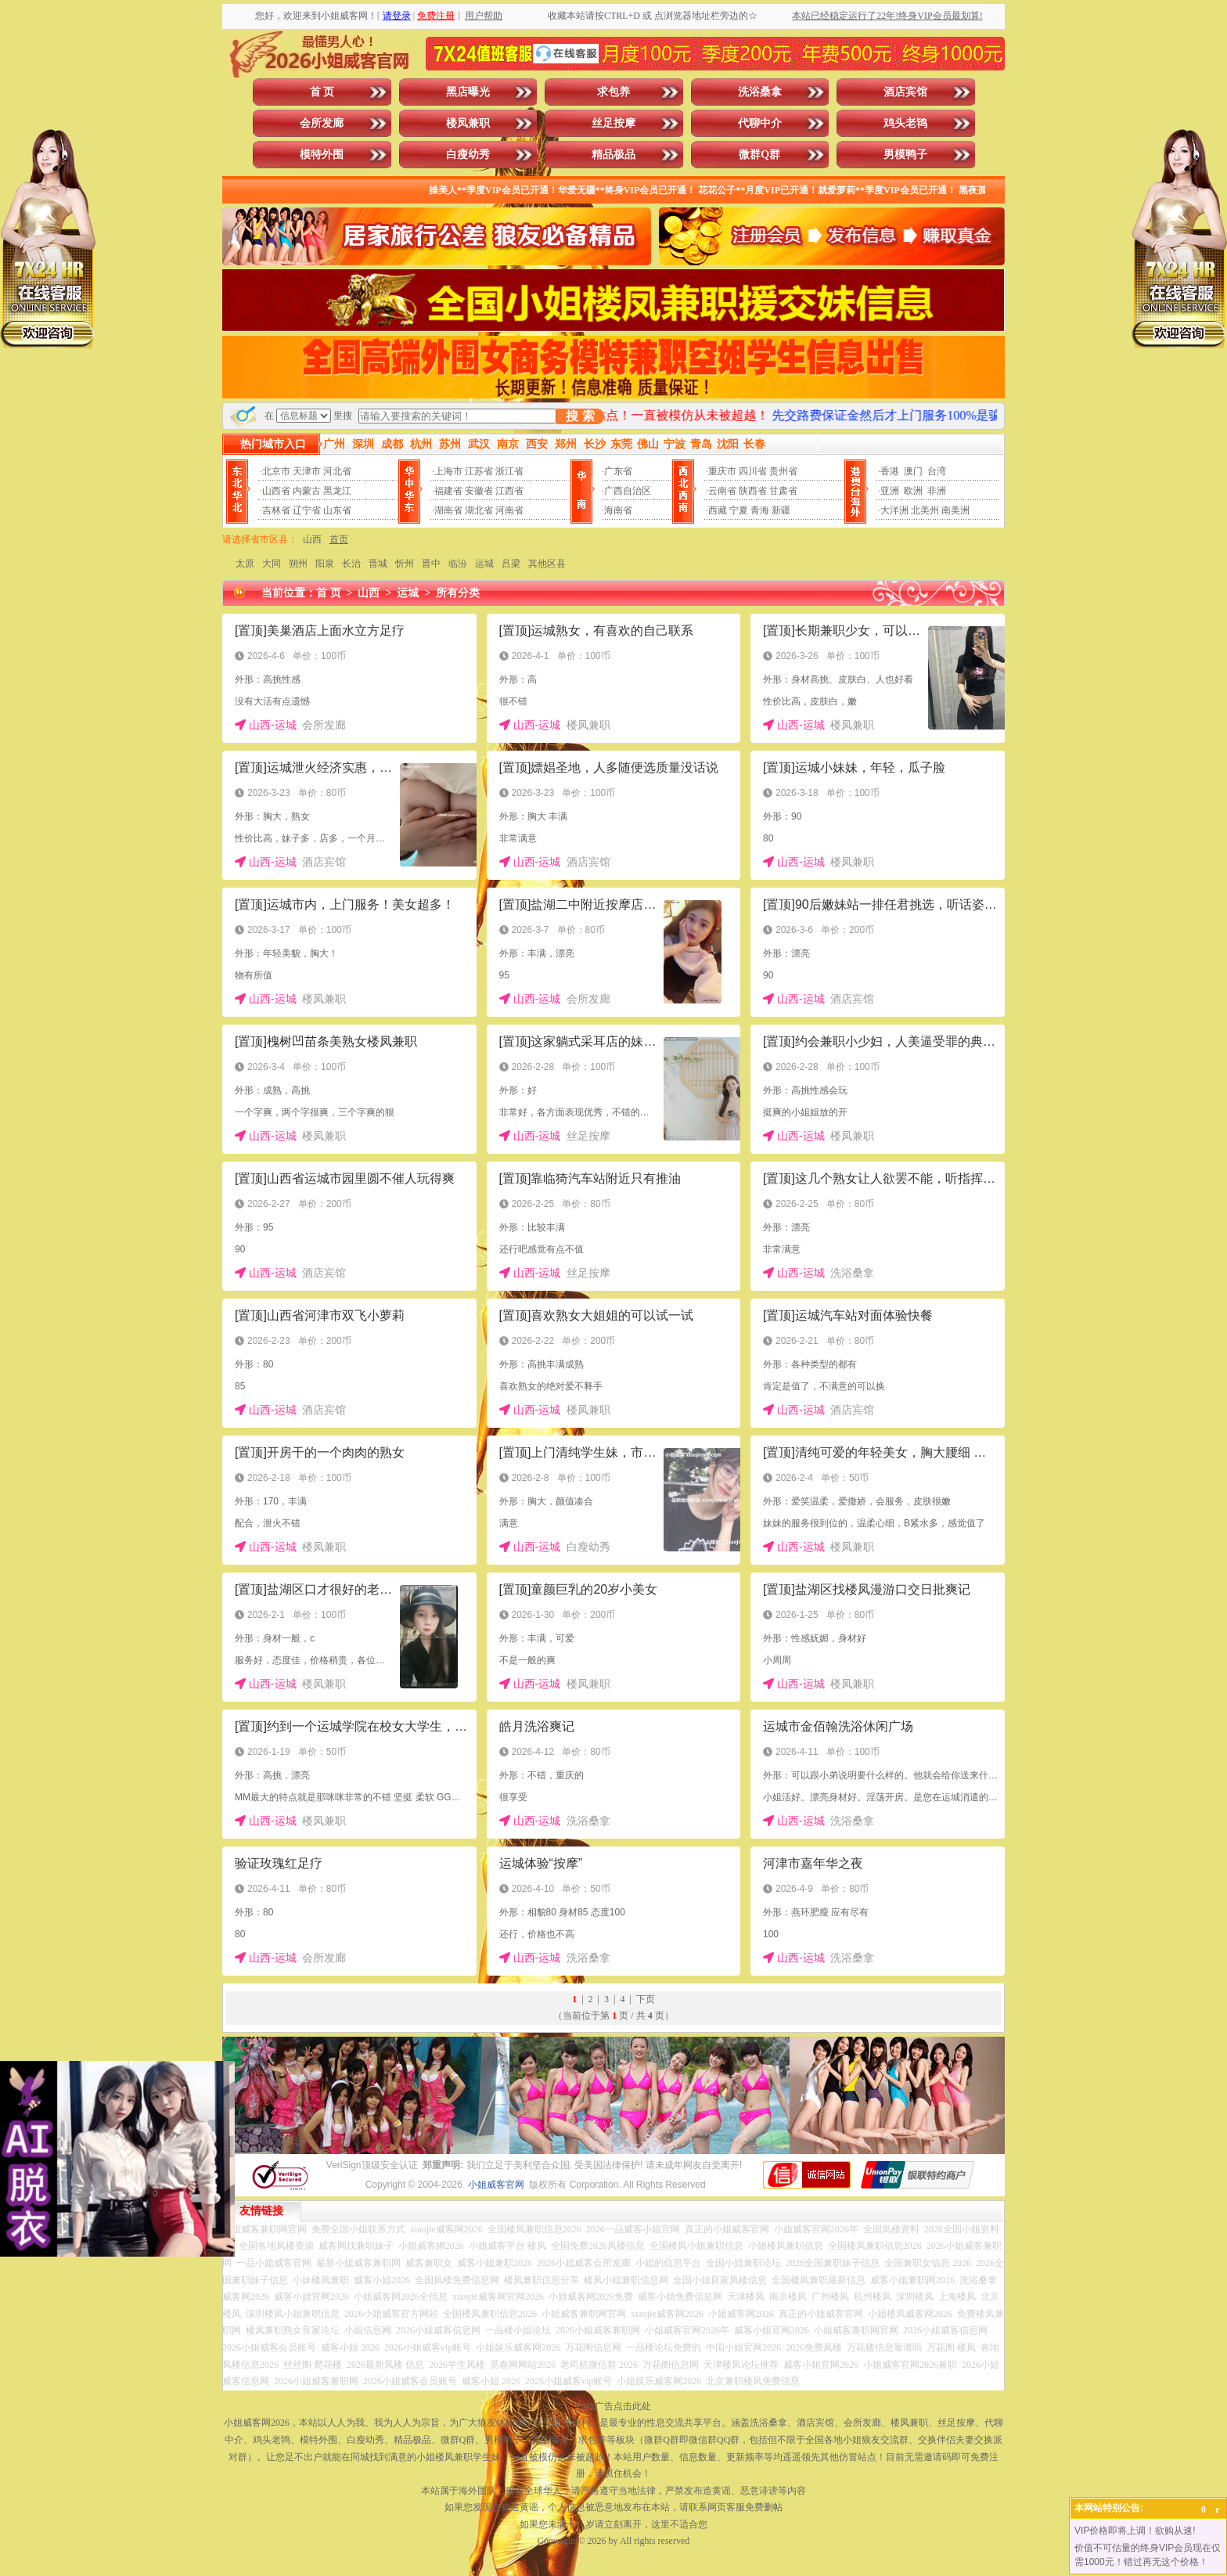 The image size is (1227, 2576). I want to click on 投放广告点击此处, so click(613, 2406).